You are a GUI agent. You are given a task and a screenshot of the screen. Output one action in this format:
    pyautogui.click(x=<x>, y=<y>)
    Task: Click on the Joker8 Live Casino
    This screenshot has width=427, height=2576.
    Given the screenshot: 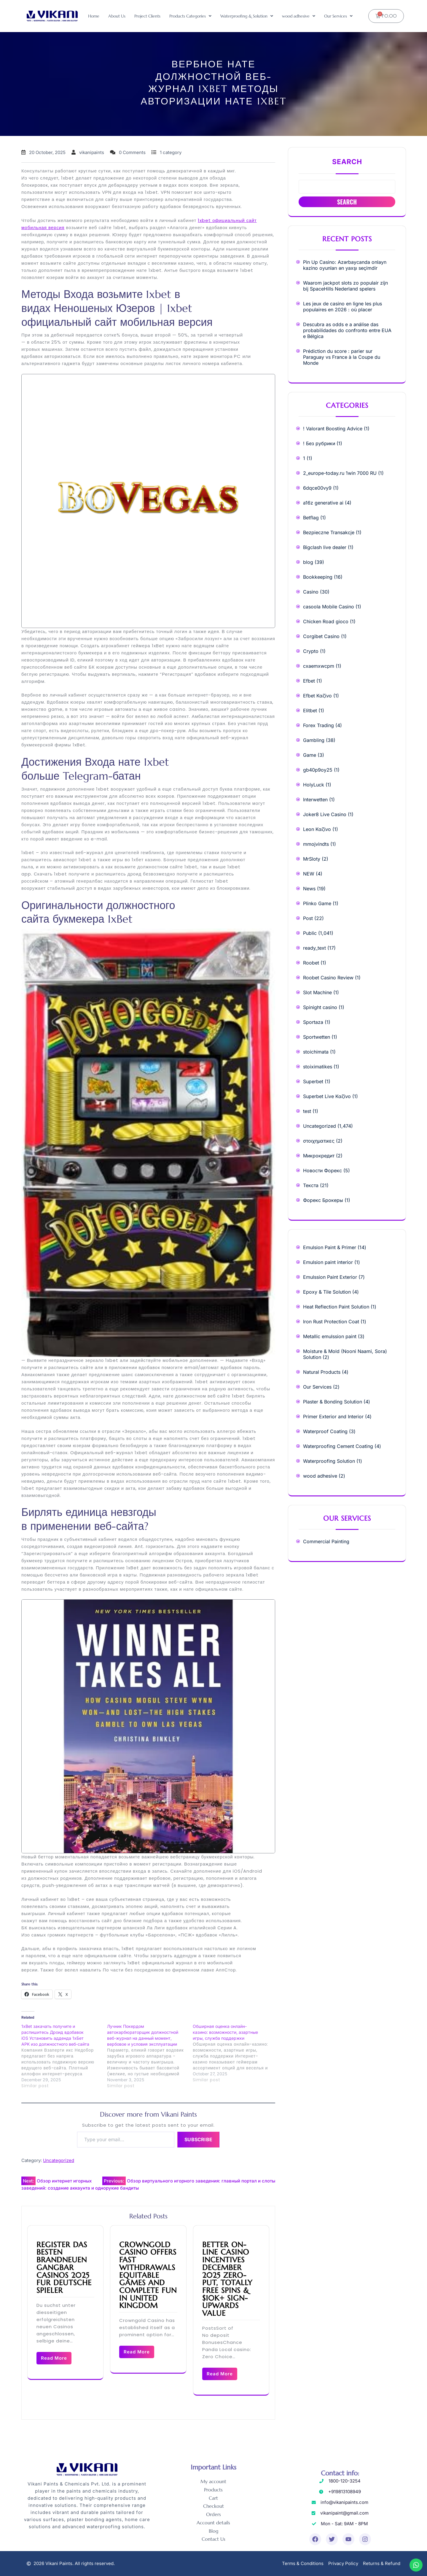 What is the action you would take?
    pyautogui.click(x=324, y=814)
    